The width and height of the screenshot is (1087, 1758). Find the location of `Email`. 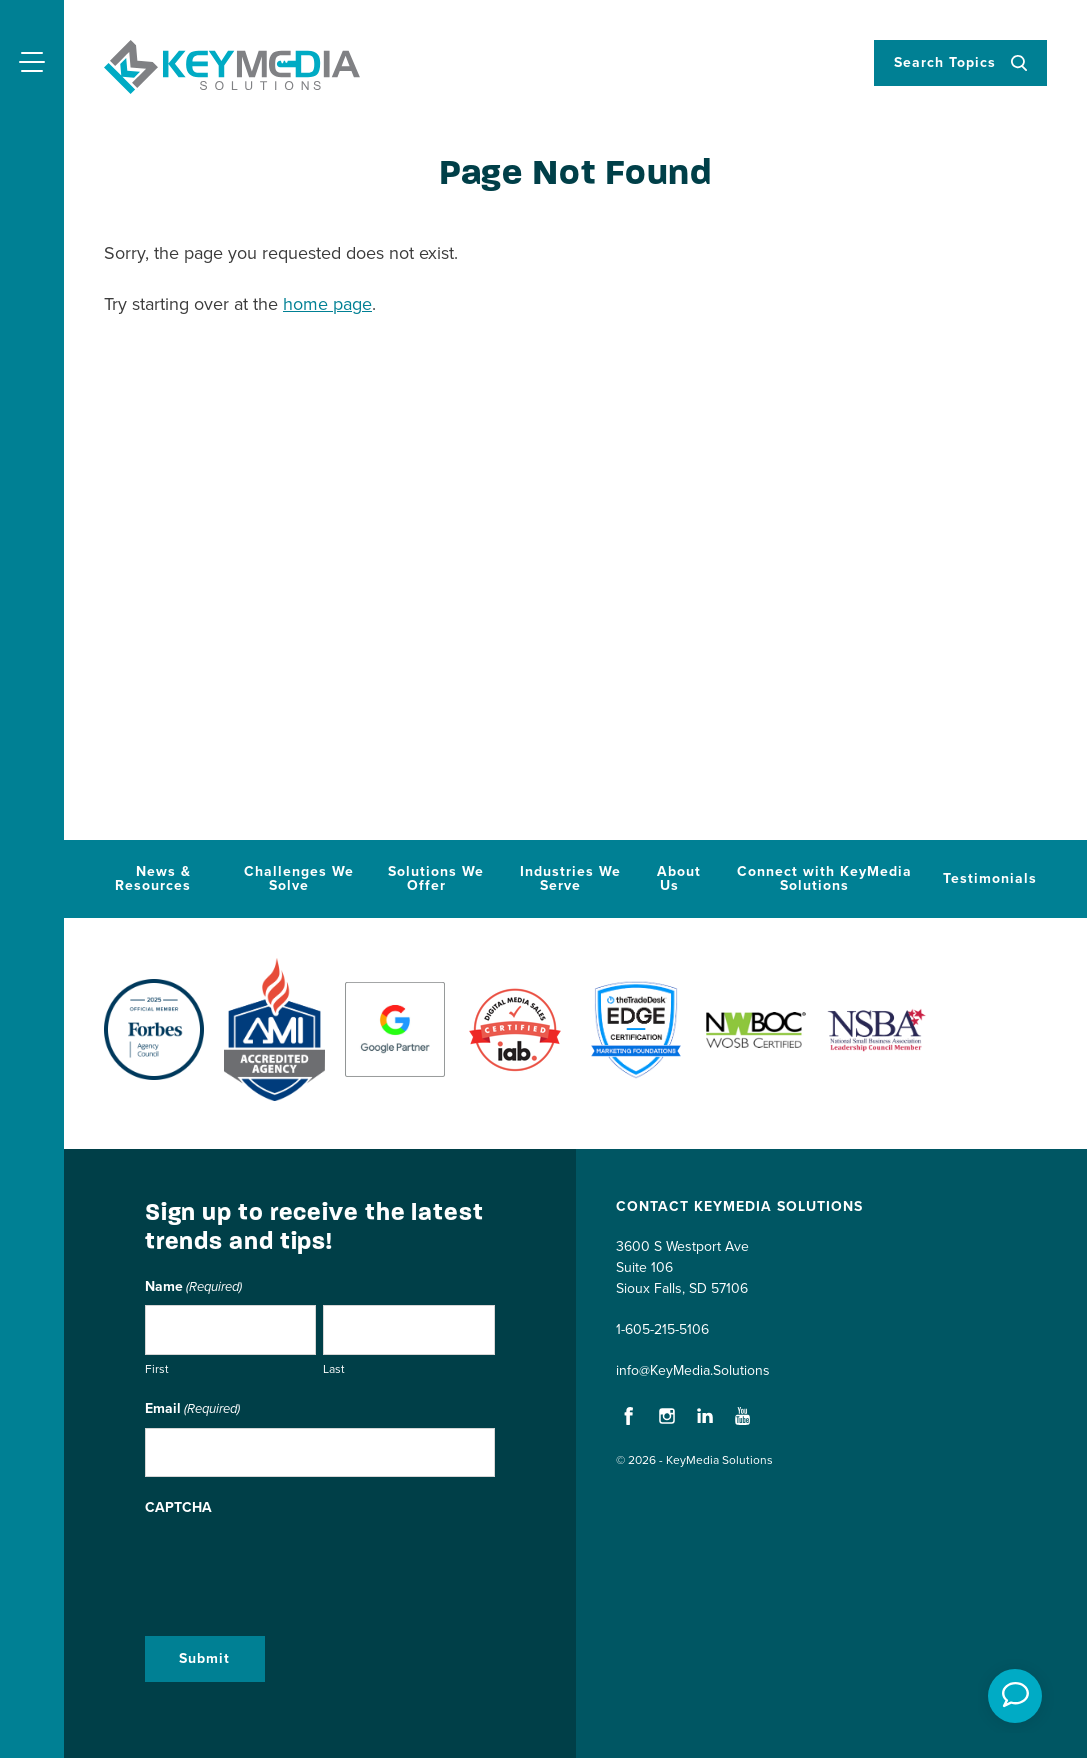

Email is located at coordinates (192, 1410).